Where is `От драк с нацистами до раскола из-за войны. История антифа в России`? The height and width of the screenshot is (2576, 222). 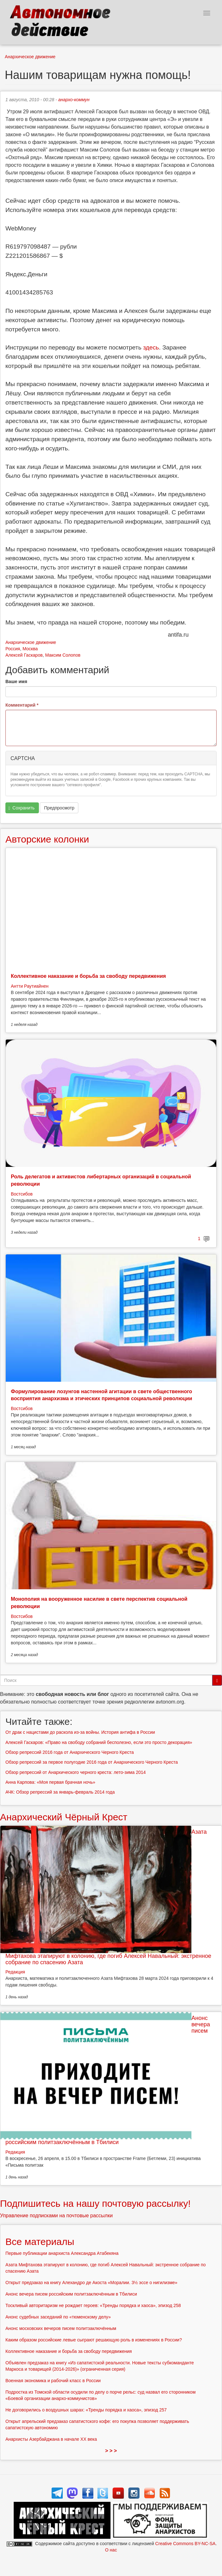
От драк с нацистами до раскола из-за войны. История антифа в России is located at coordinates (80, 1732).